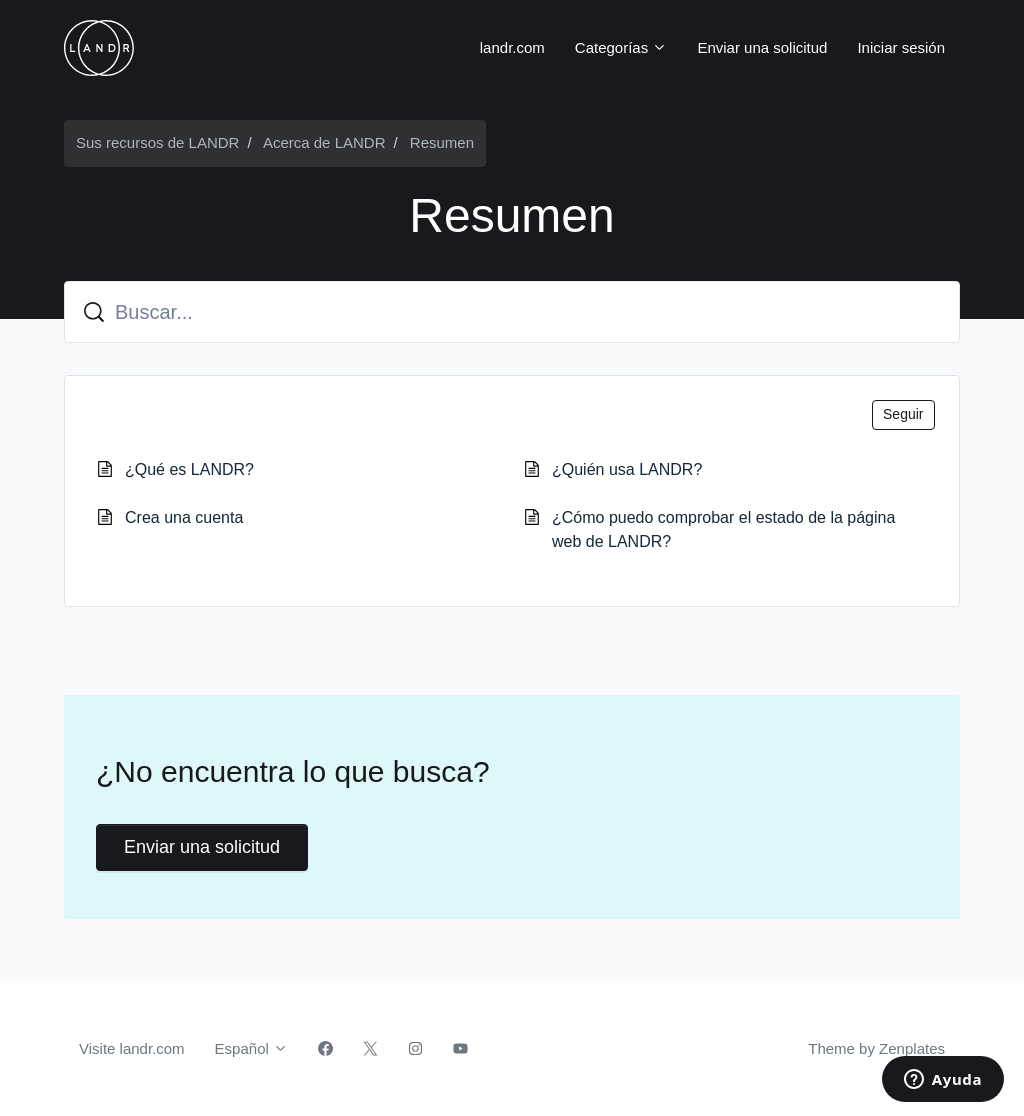  Describe the element at coordinates (184, 517) in the screenshot. I see `Crea una cuenta` at that location.